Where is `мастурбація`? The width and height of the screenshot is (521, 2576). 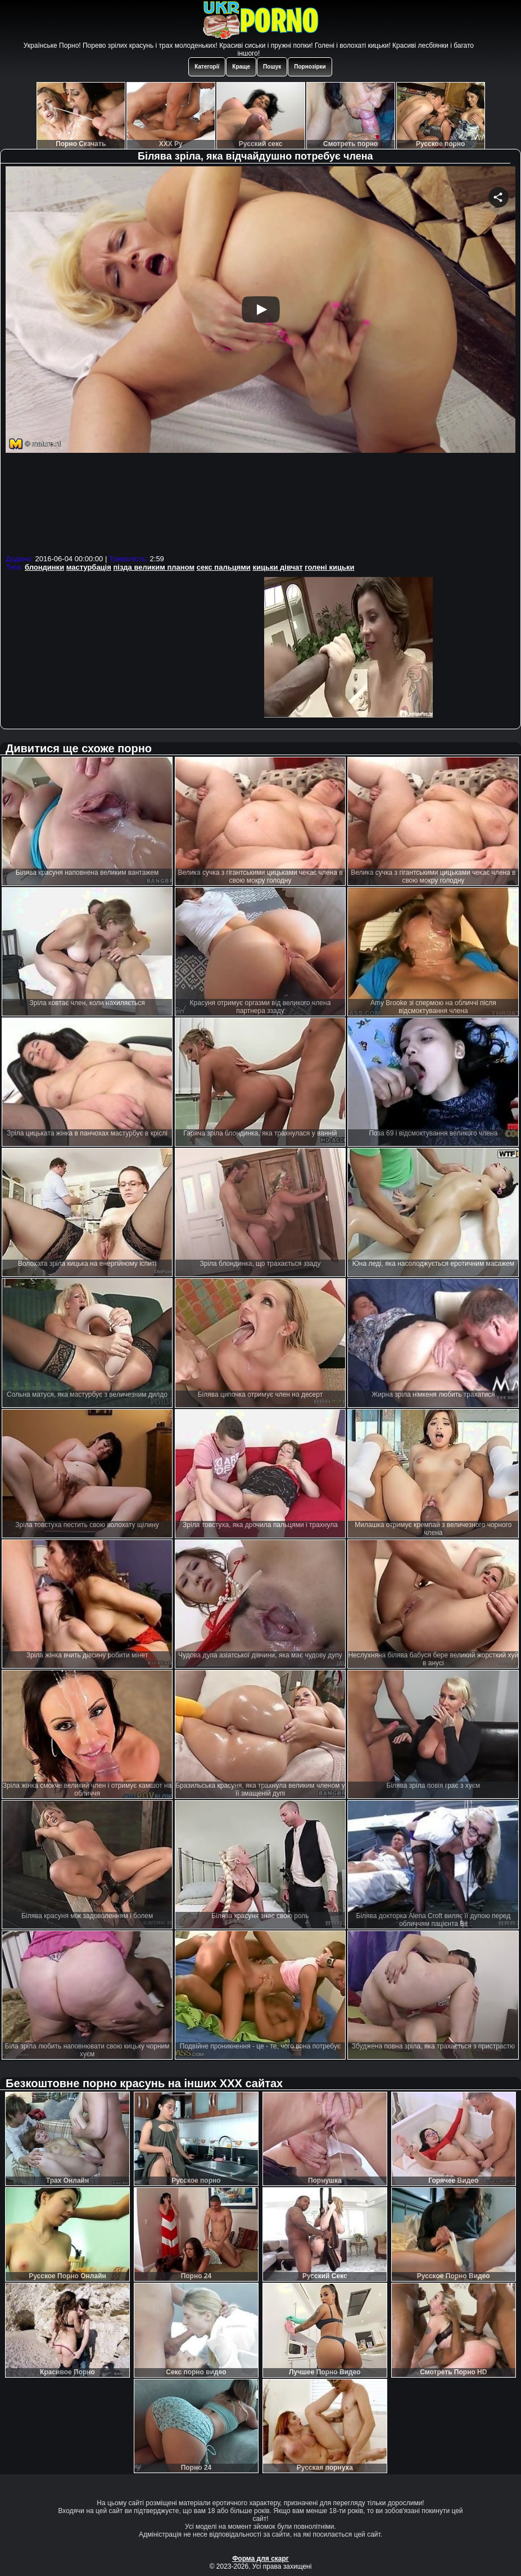
мастурбація is located at coordinates (88, 567).